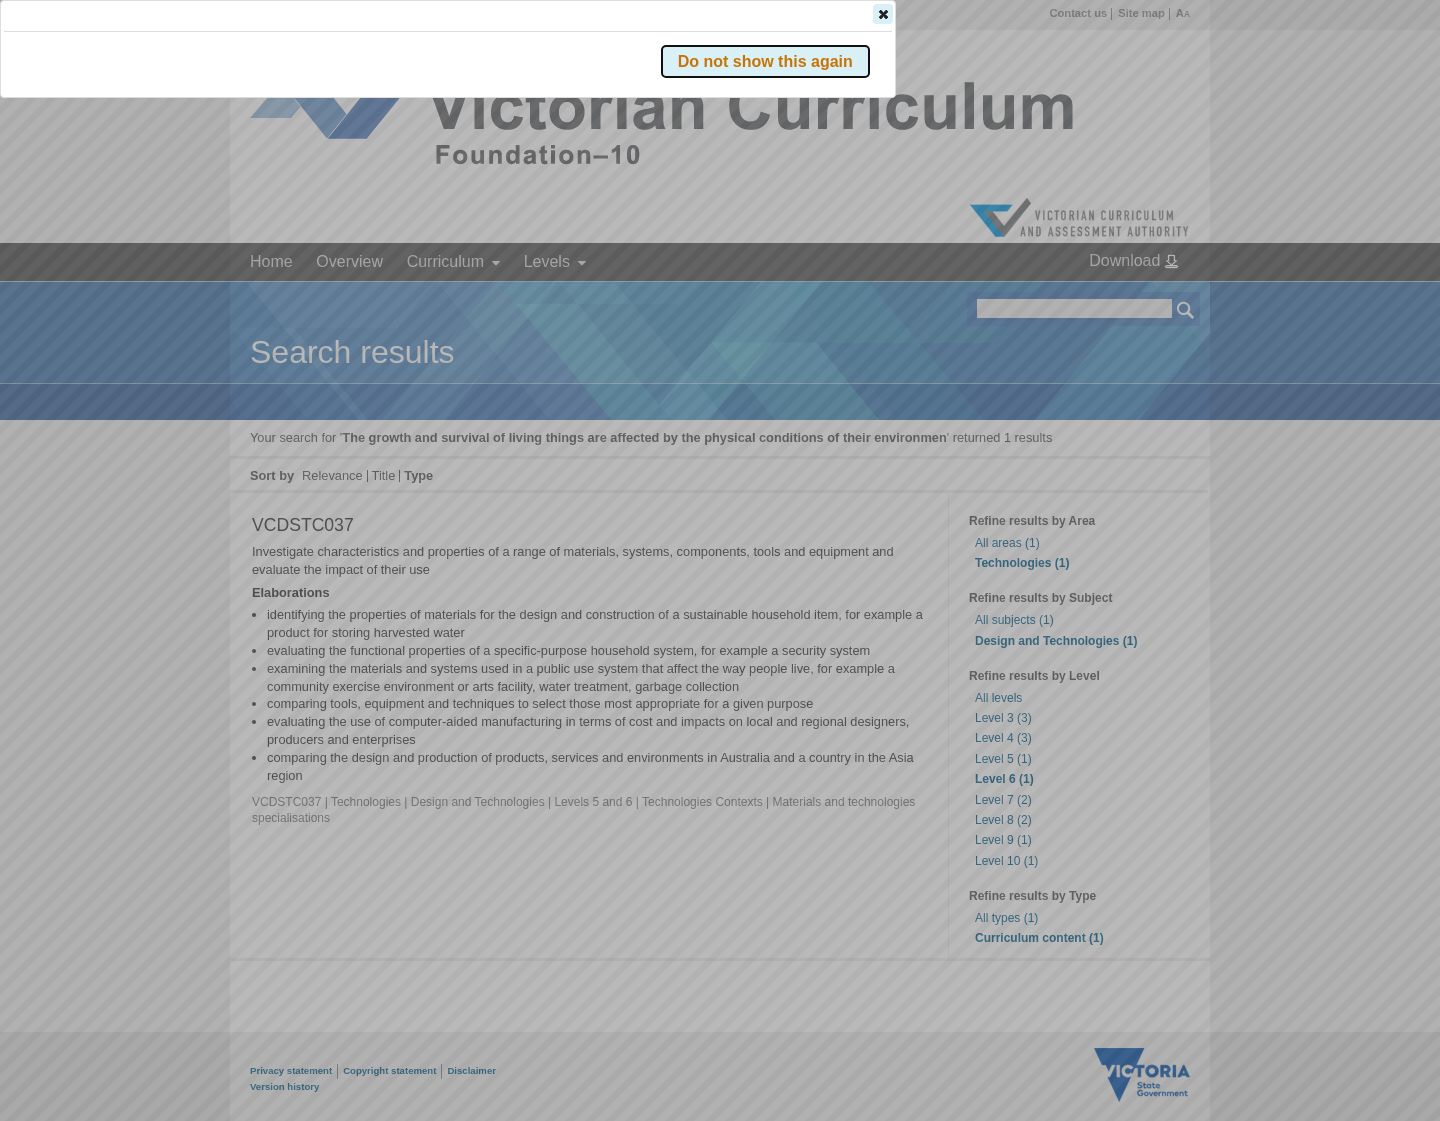 Image resolution: width=1440 pixels, height=1121 pixels. Describe the element at coordinates (1151, 299) in the screenshot. I see `[button]` at that location.